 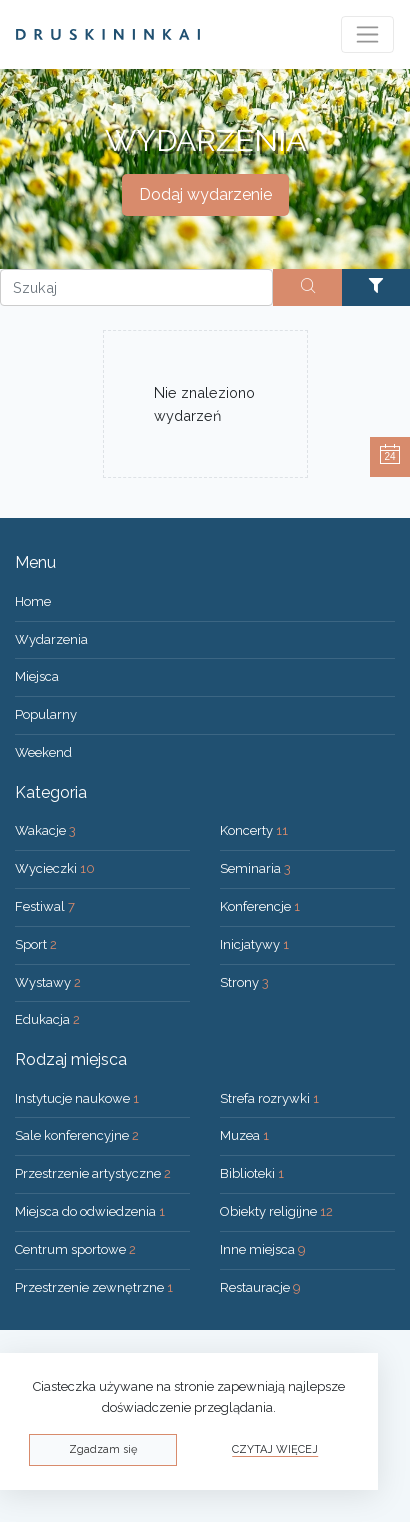 I want to click on Weekend, so click(x=43, y=752).